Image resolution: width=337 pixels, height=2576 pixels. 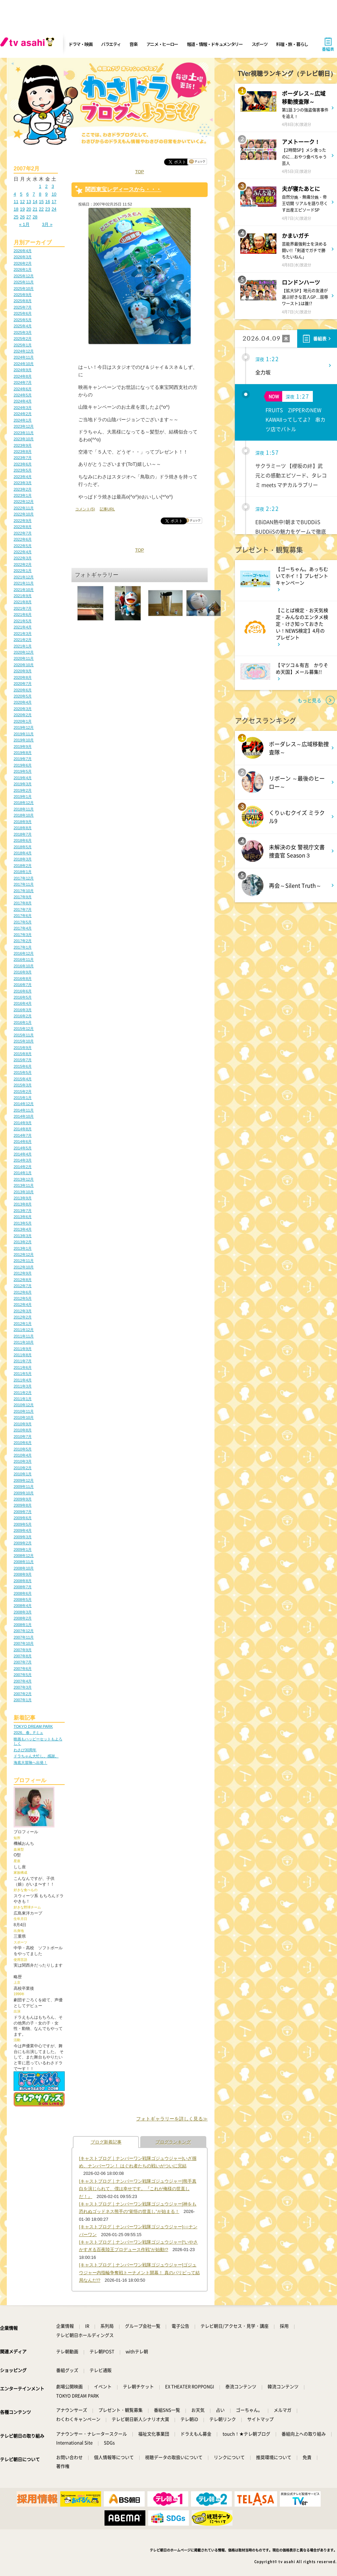 I want to click on 2012年12月, so click(x=24, y=1254).